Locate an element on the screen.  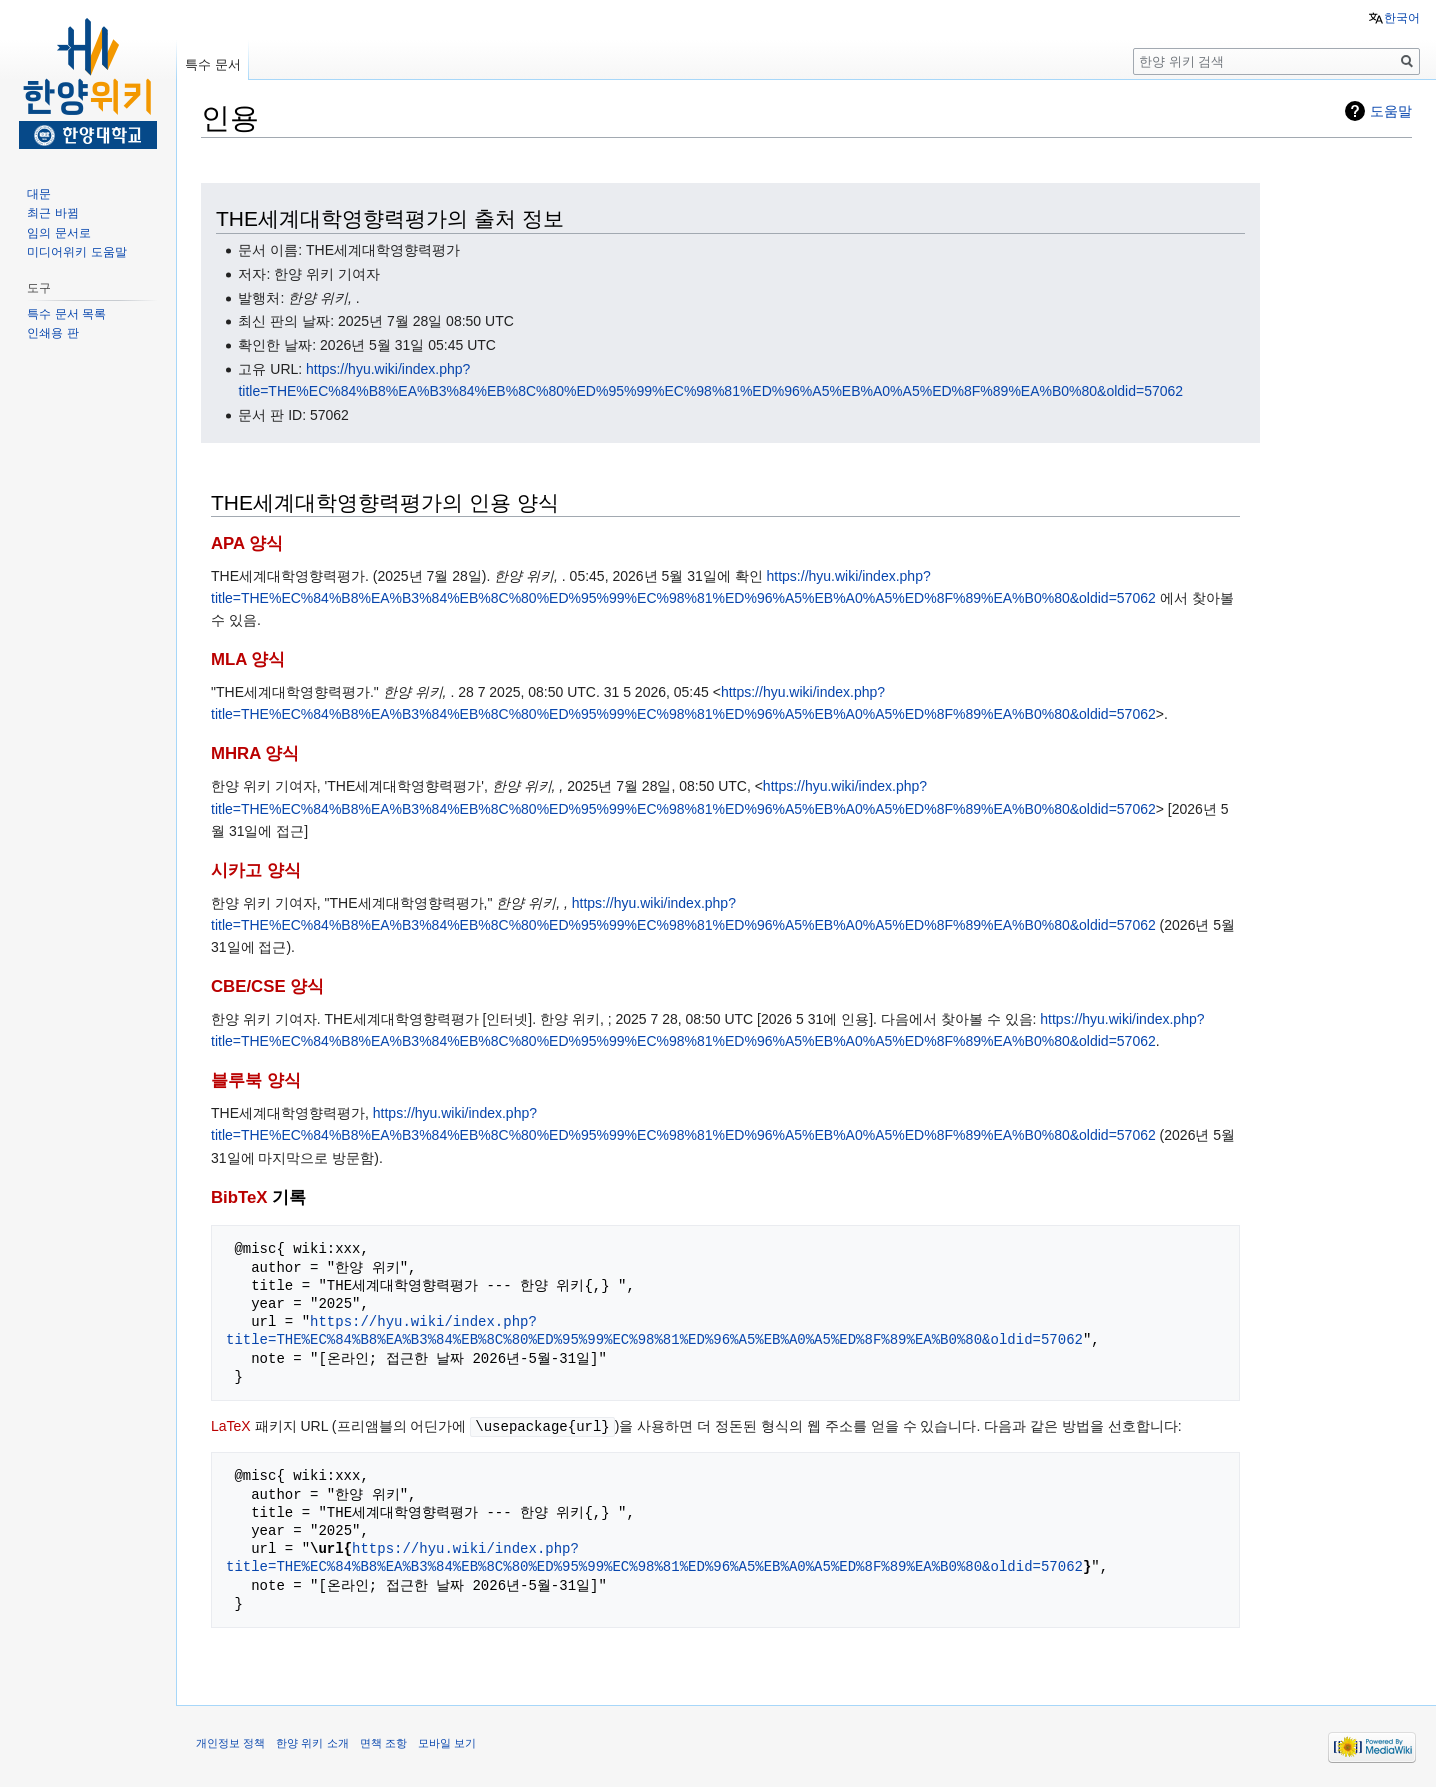
임의 문서로 is located at coordinates (58, 233).